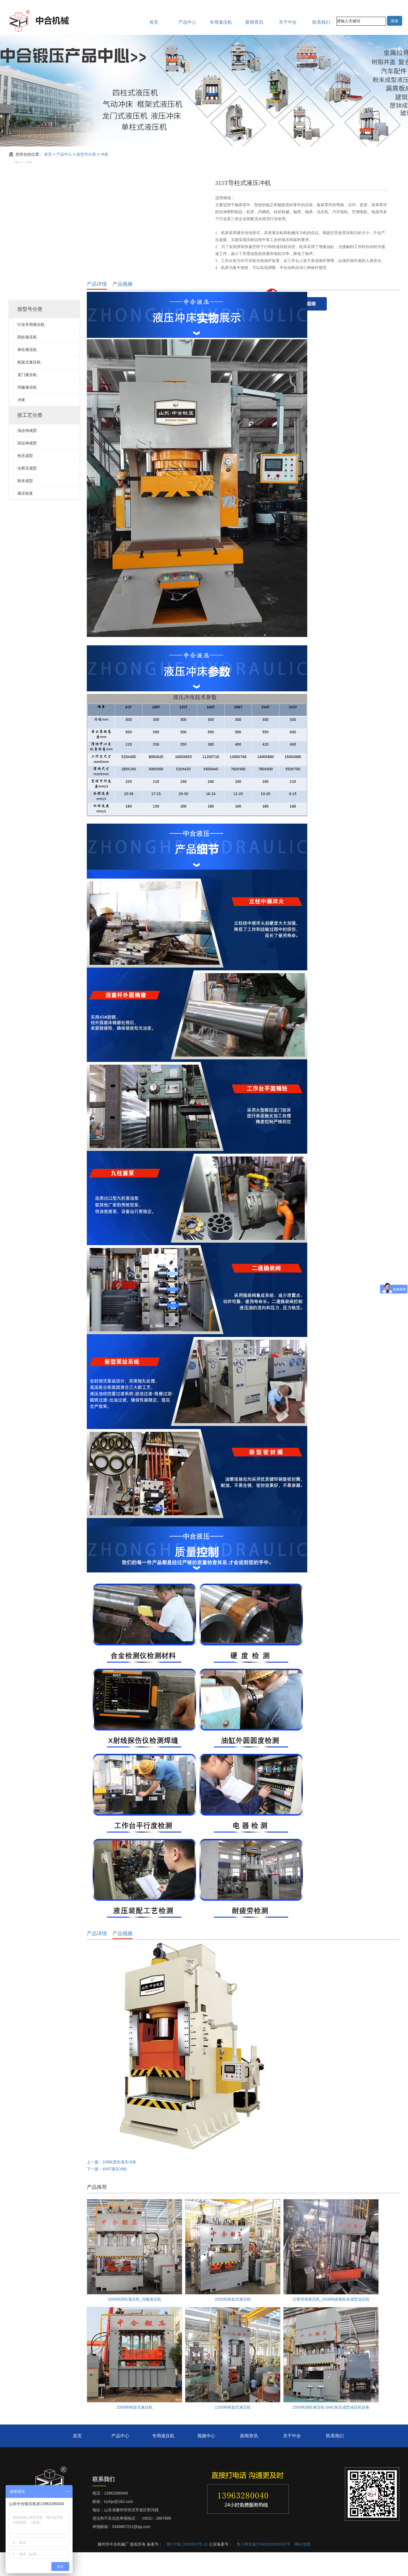 This screenshot has height=2576, width=408. What do you see at coordinates (134, 2431) in the screenshot?
I see `1000吨框架式液压机` at bounding box center [134, 2431].